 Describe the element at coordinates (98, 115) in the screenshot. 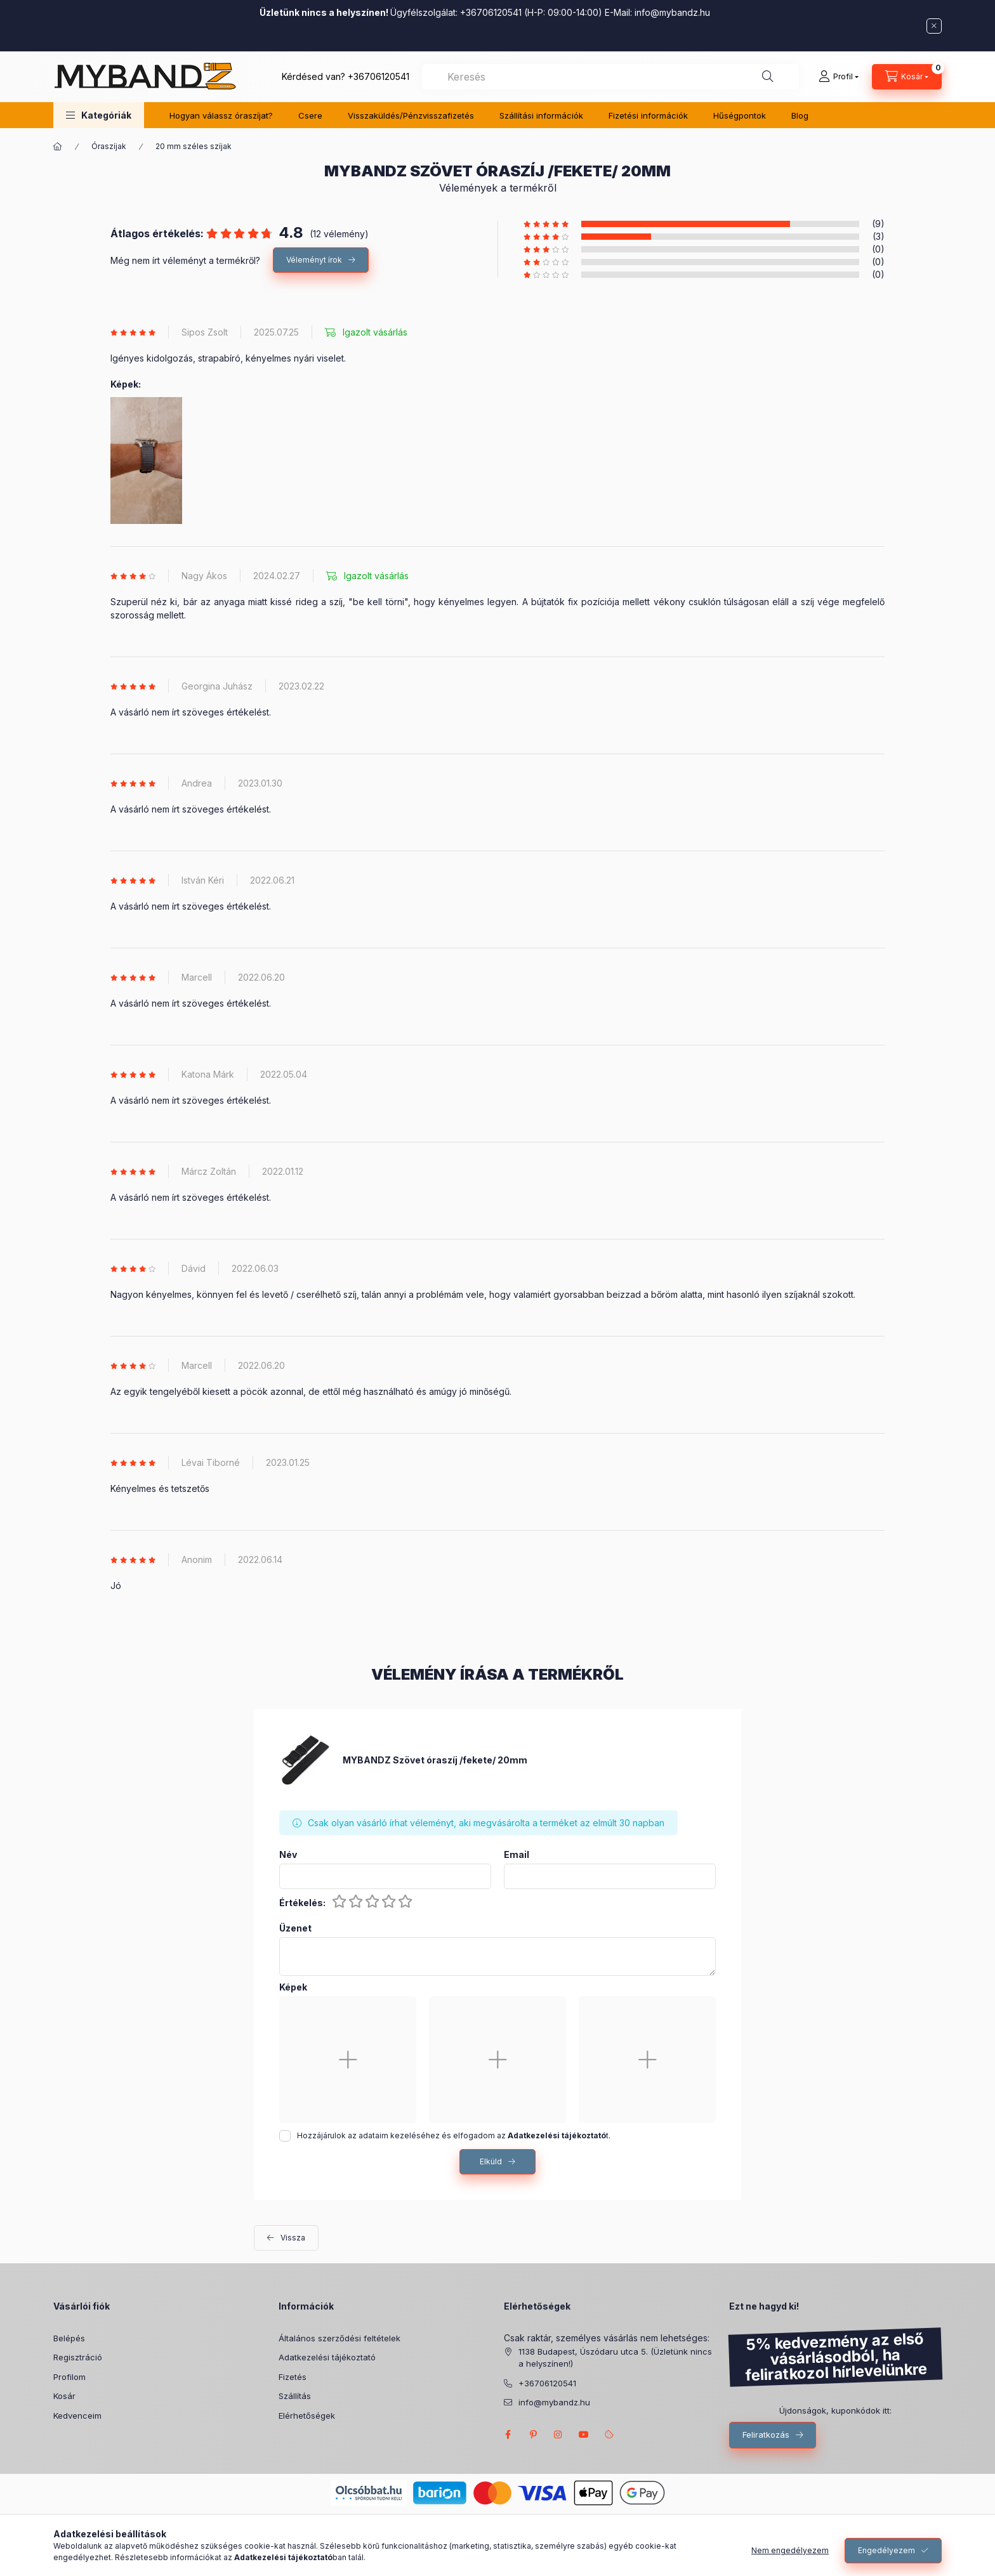

I see `[button]` at that location.